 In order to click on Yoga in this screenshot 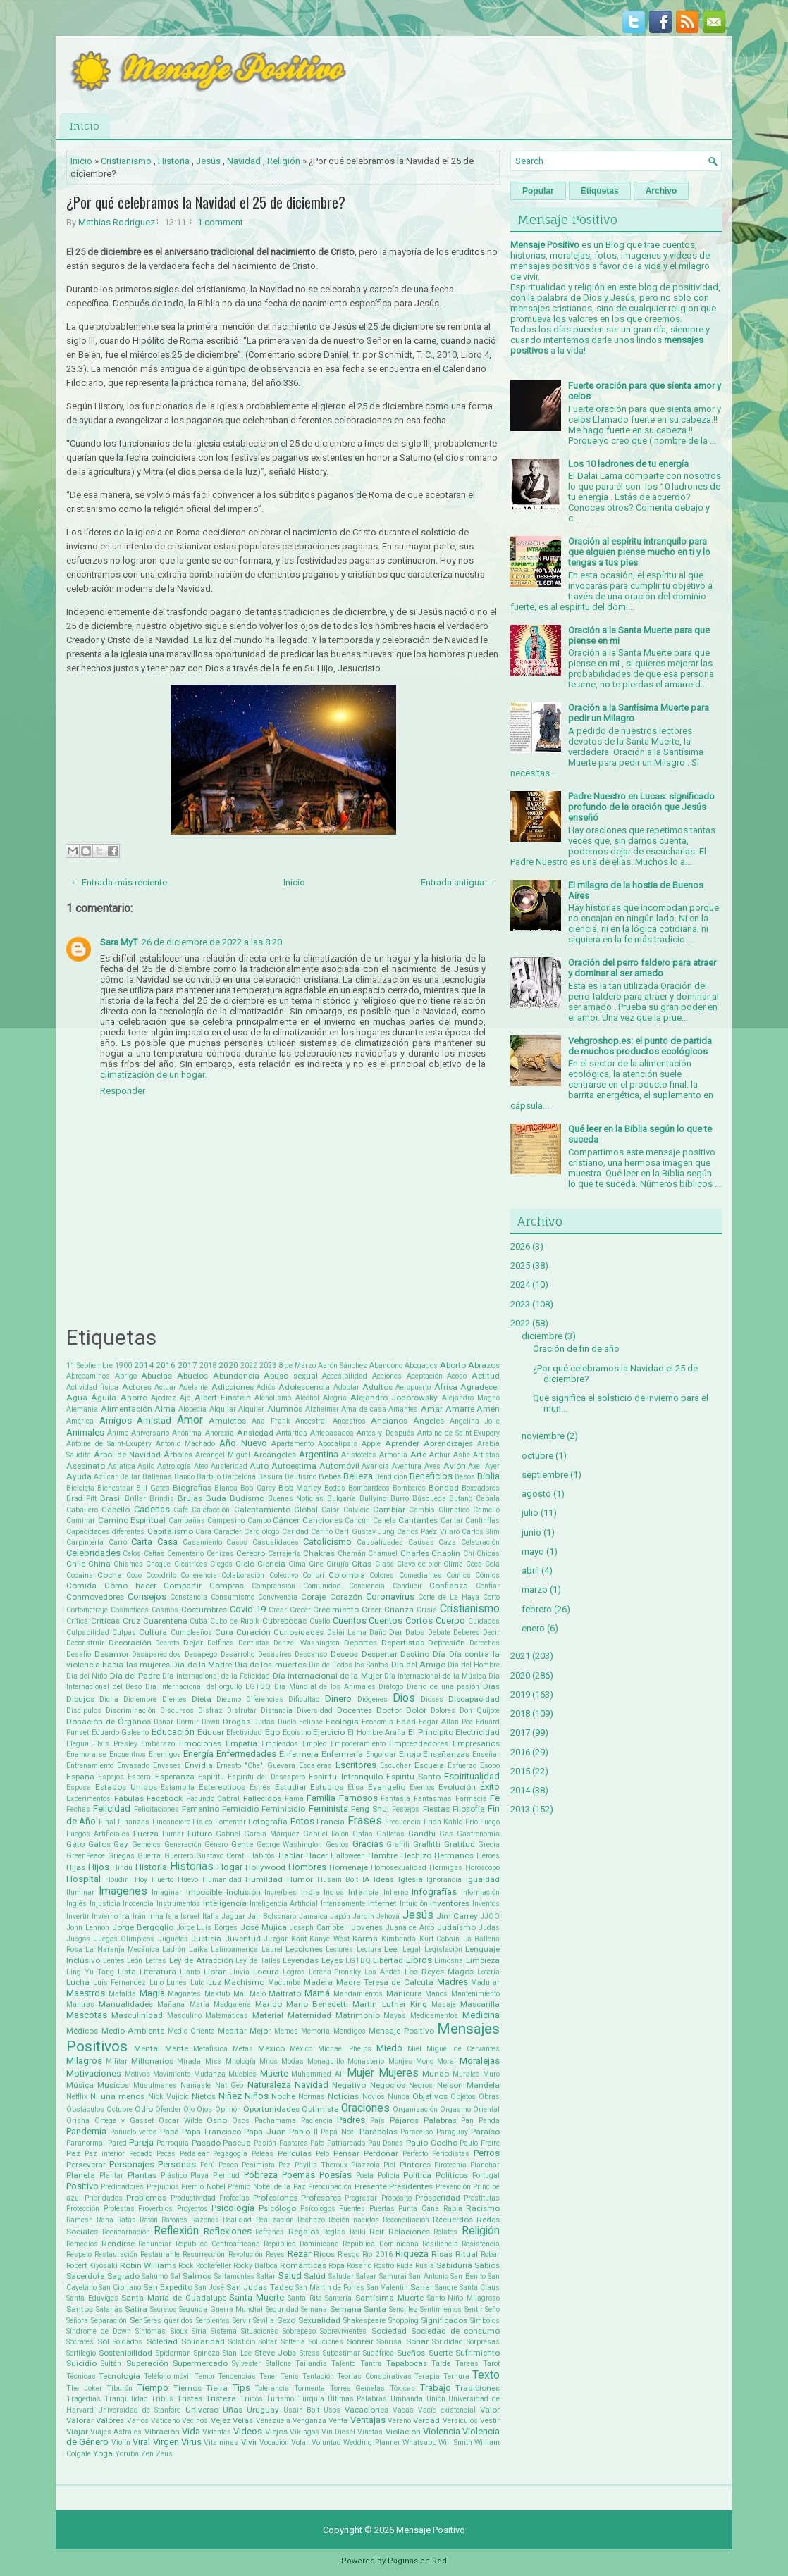, I will do `click(103, 2453)`.